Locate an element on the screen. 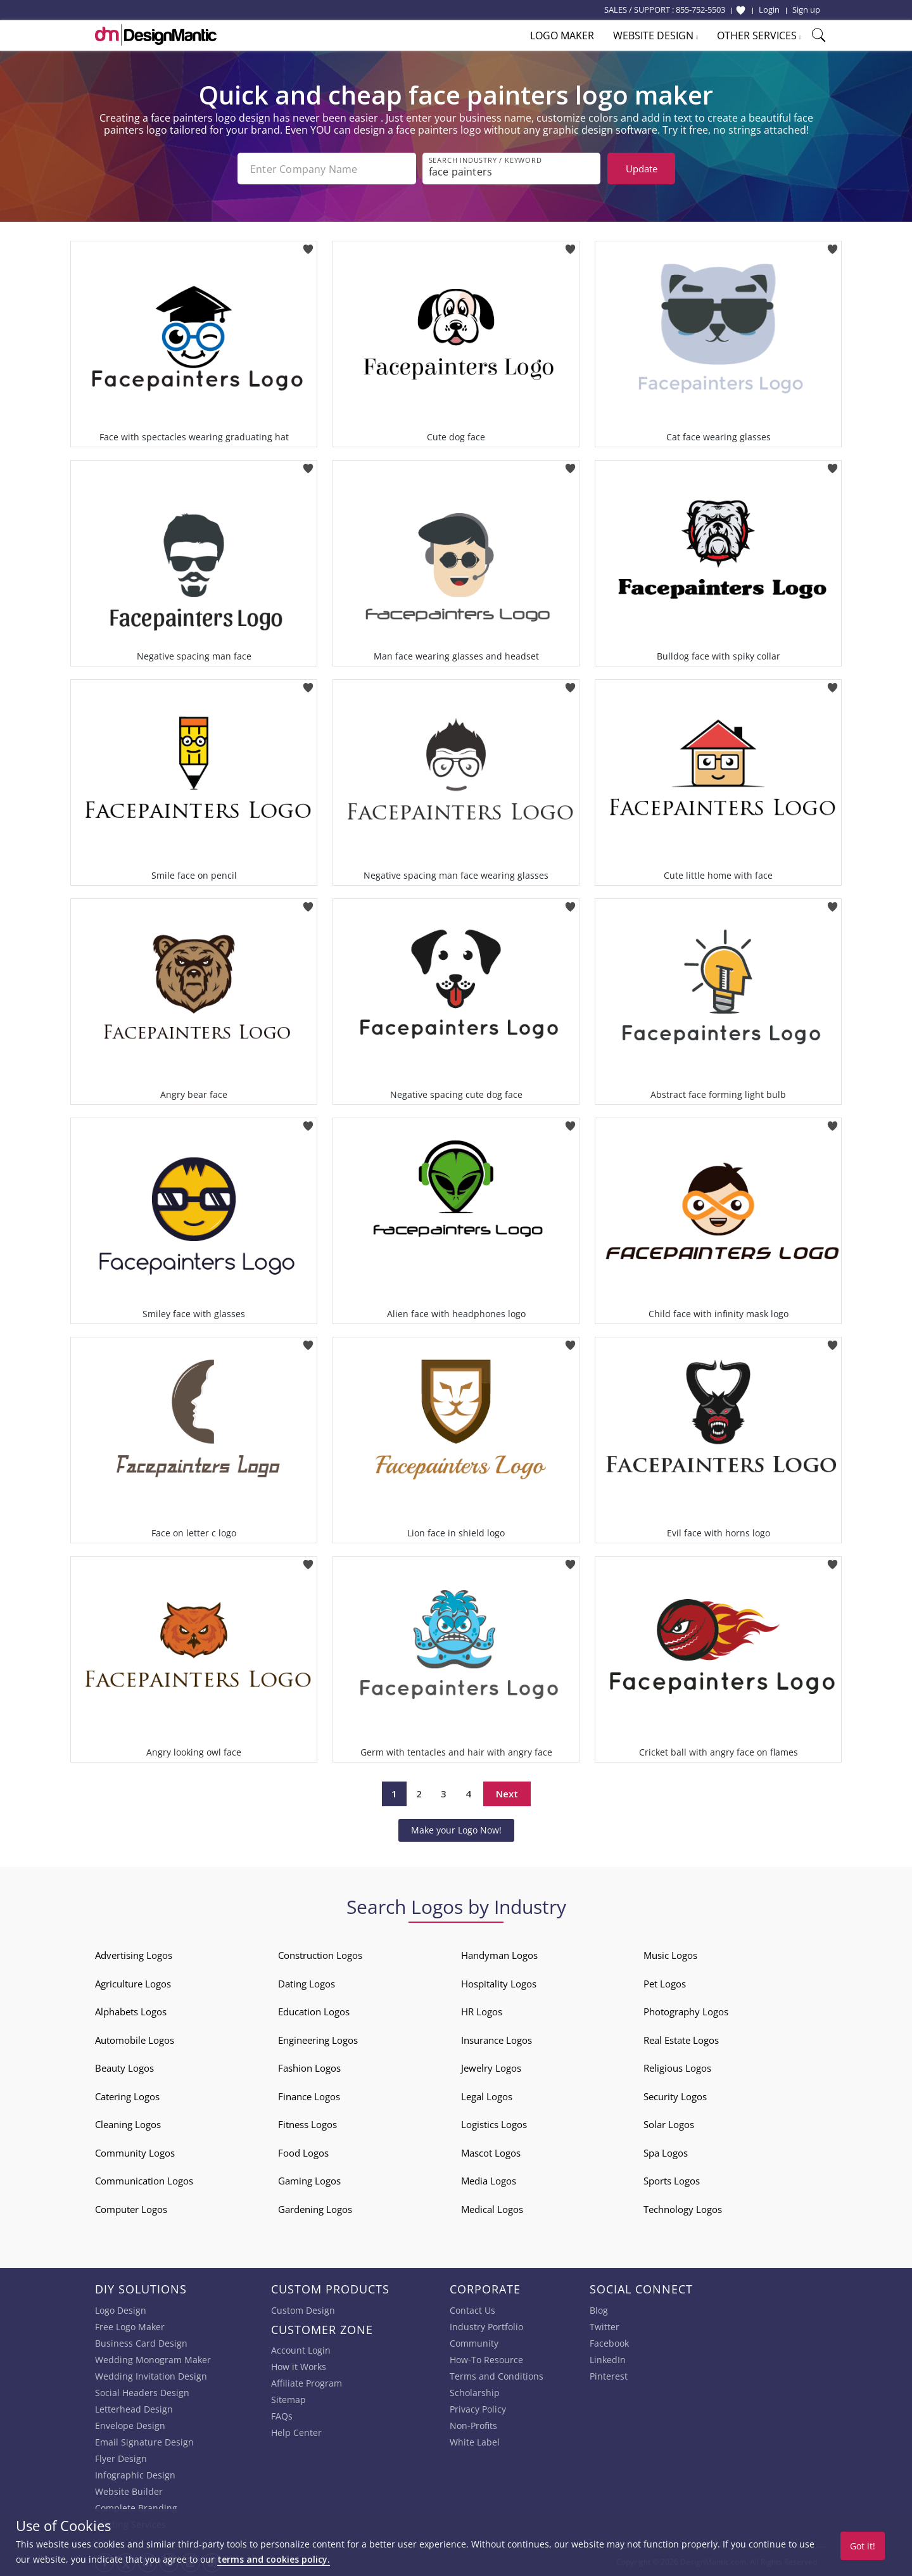  Dating Logos is located at coordinates (306, 1983).